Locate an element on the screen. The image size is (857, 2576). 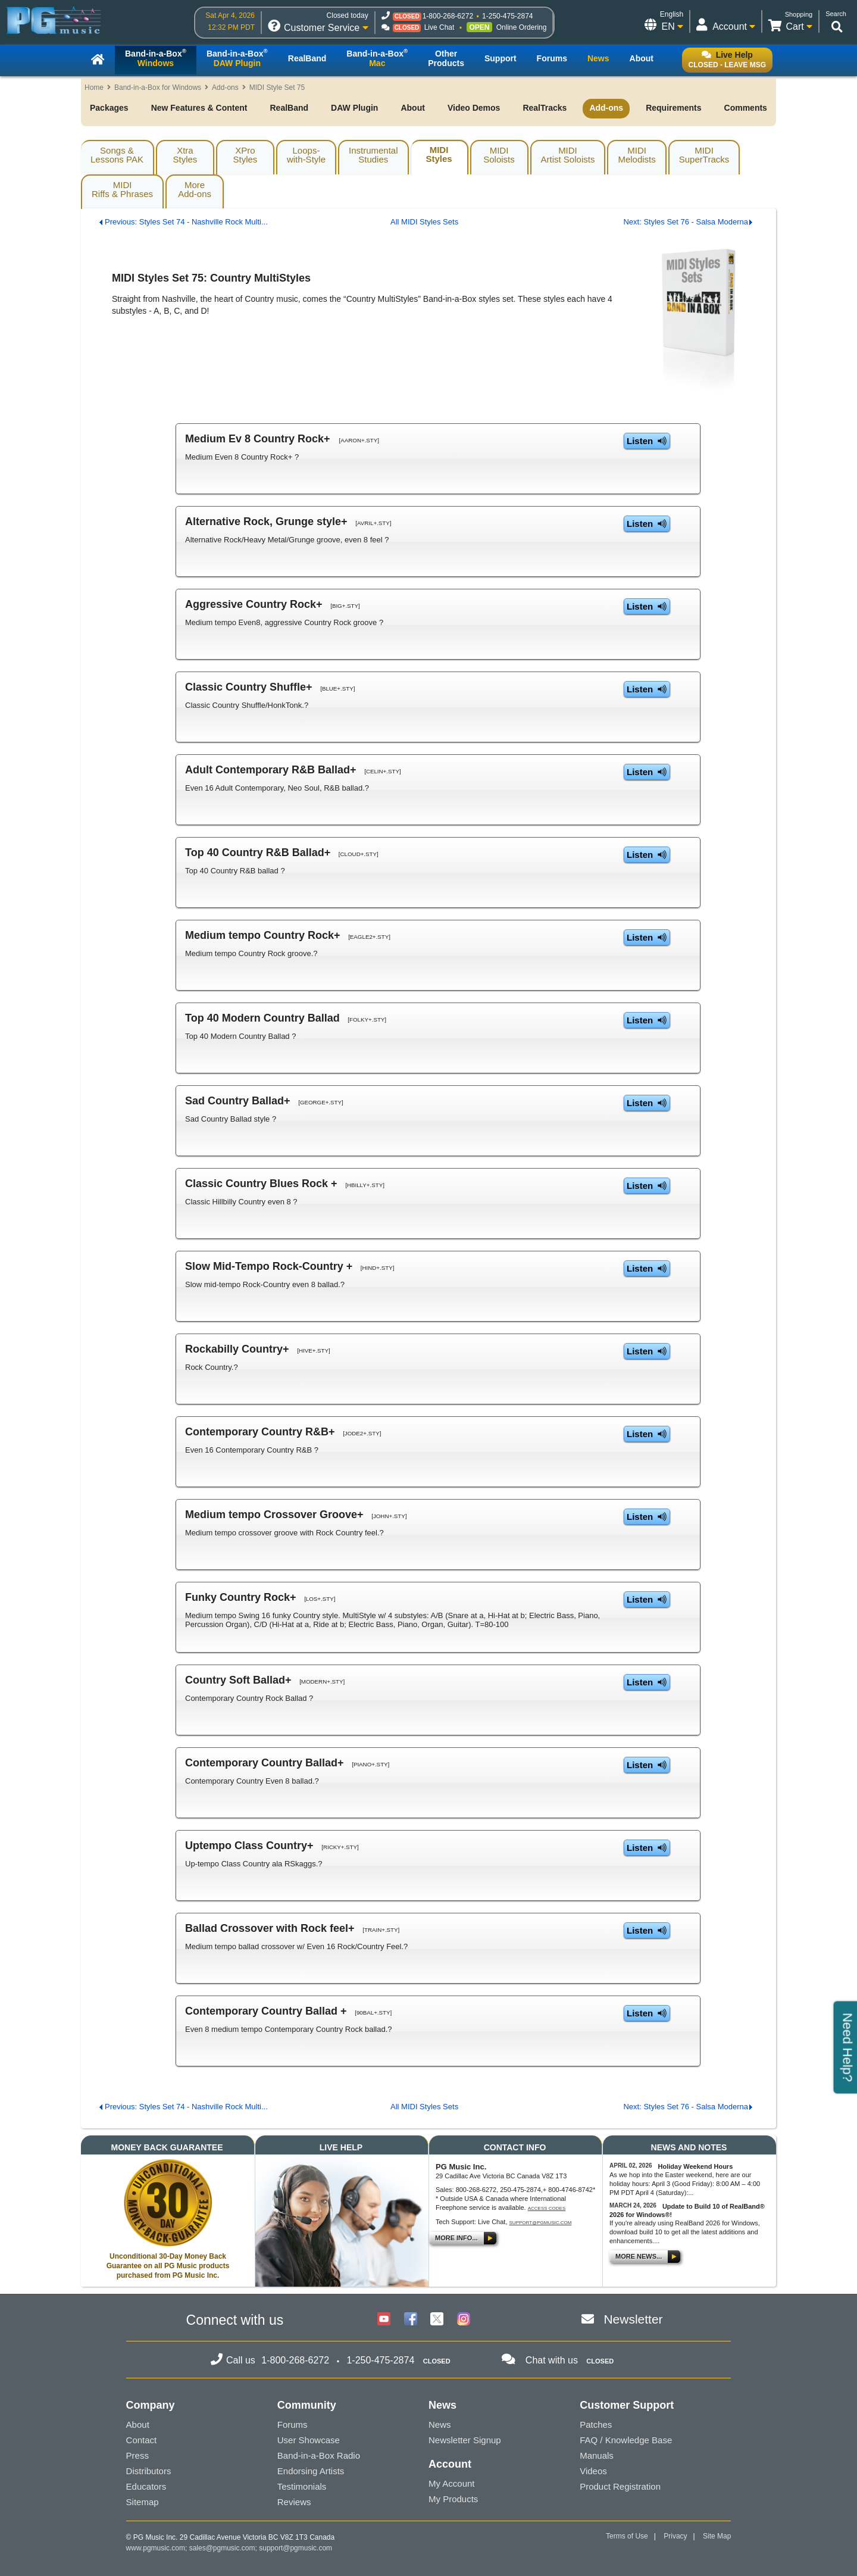
1-250-475-2874 is located at coordinates (507, 16).